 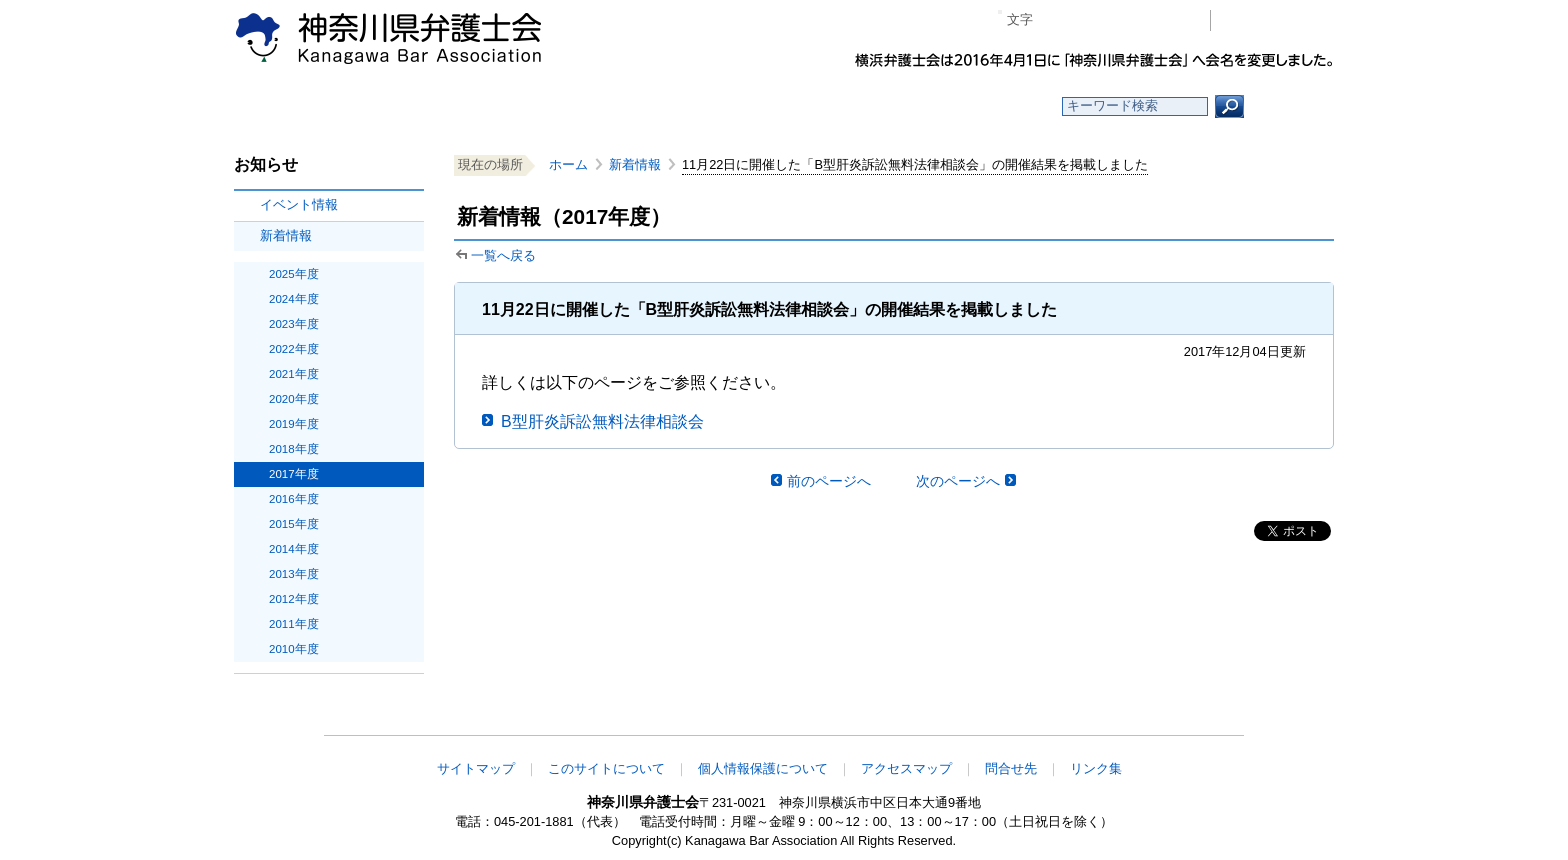 I want to click on このサイトについて, so click(x=606, y=768).